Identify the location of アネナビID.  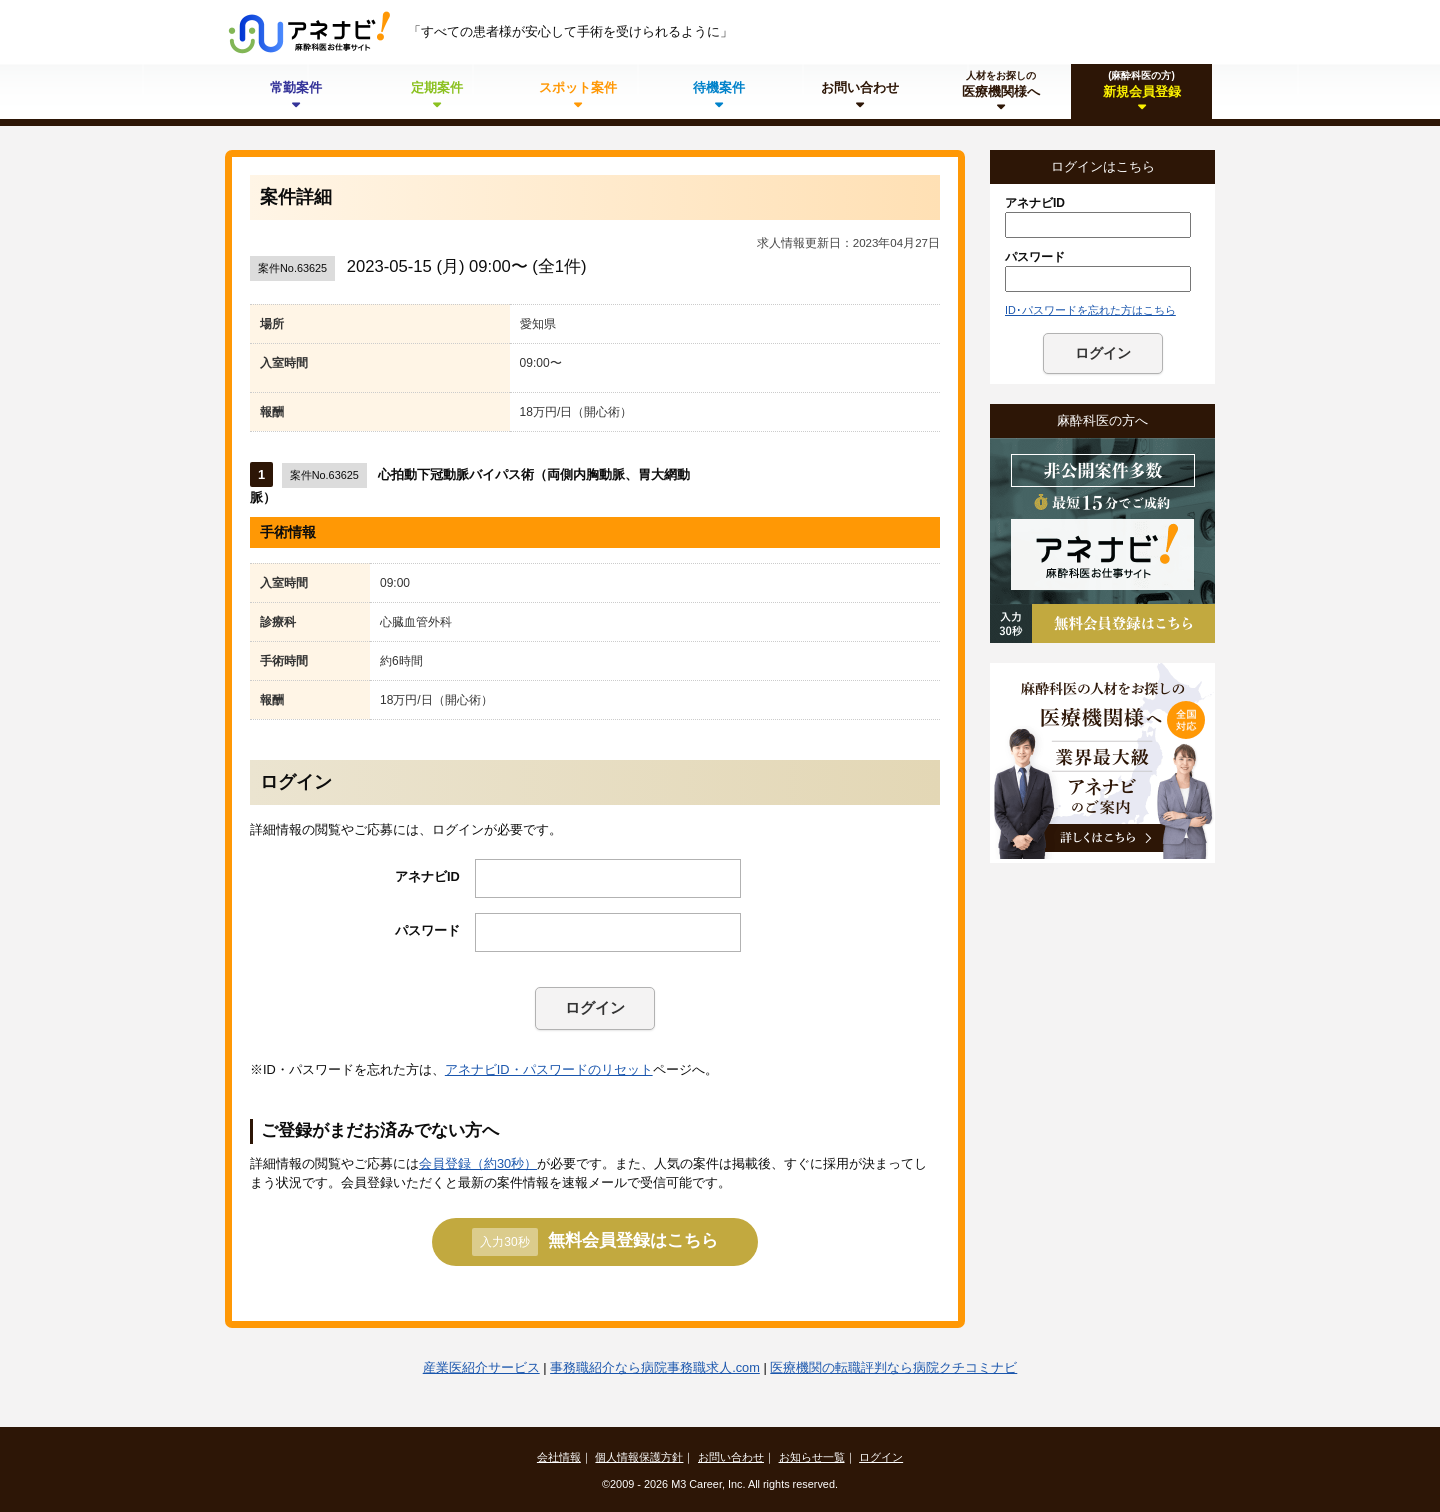
(427, 876).